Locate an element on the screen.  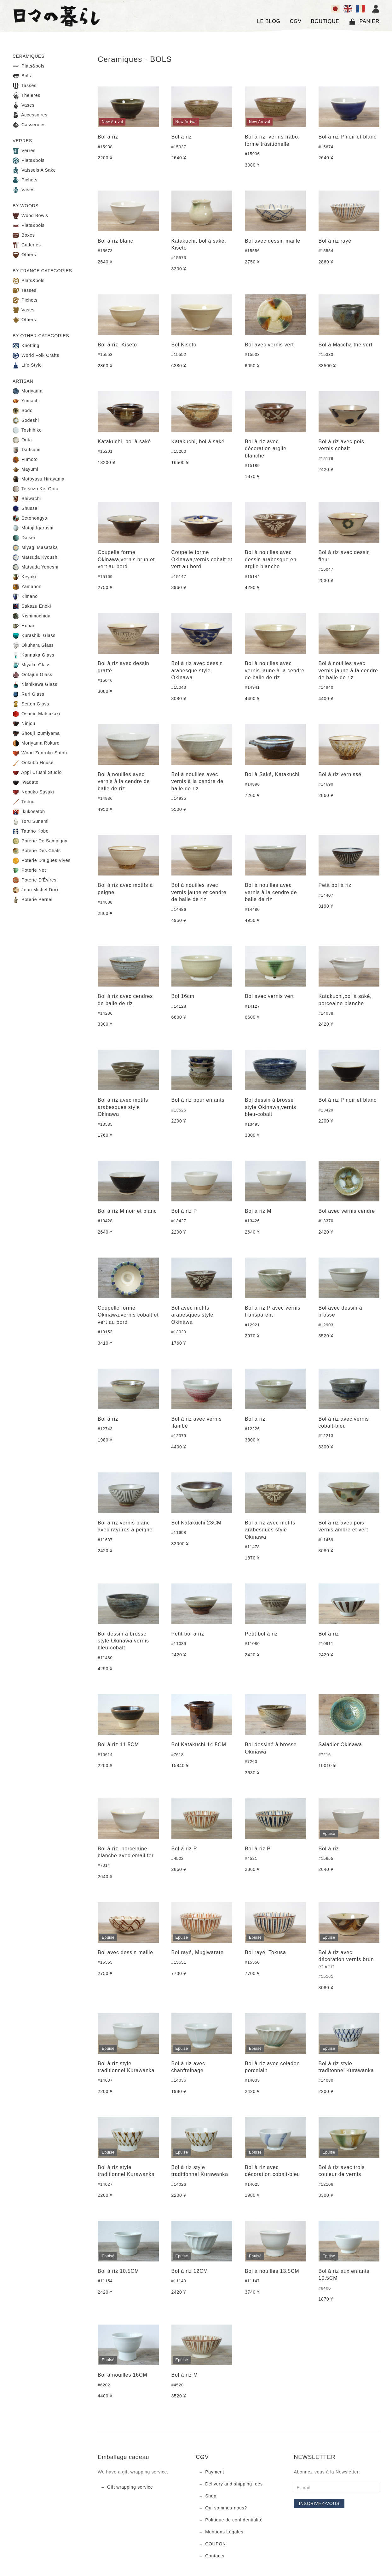
Accessoires is located at coordinates (30, 115).